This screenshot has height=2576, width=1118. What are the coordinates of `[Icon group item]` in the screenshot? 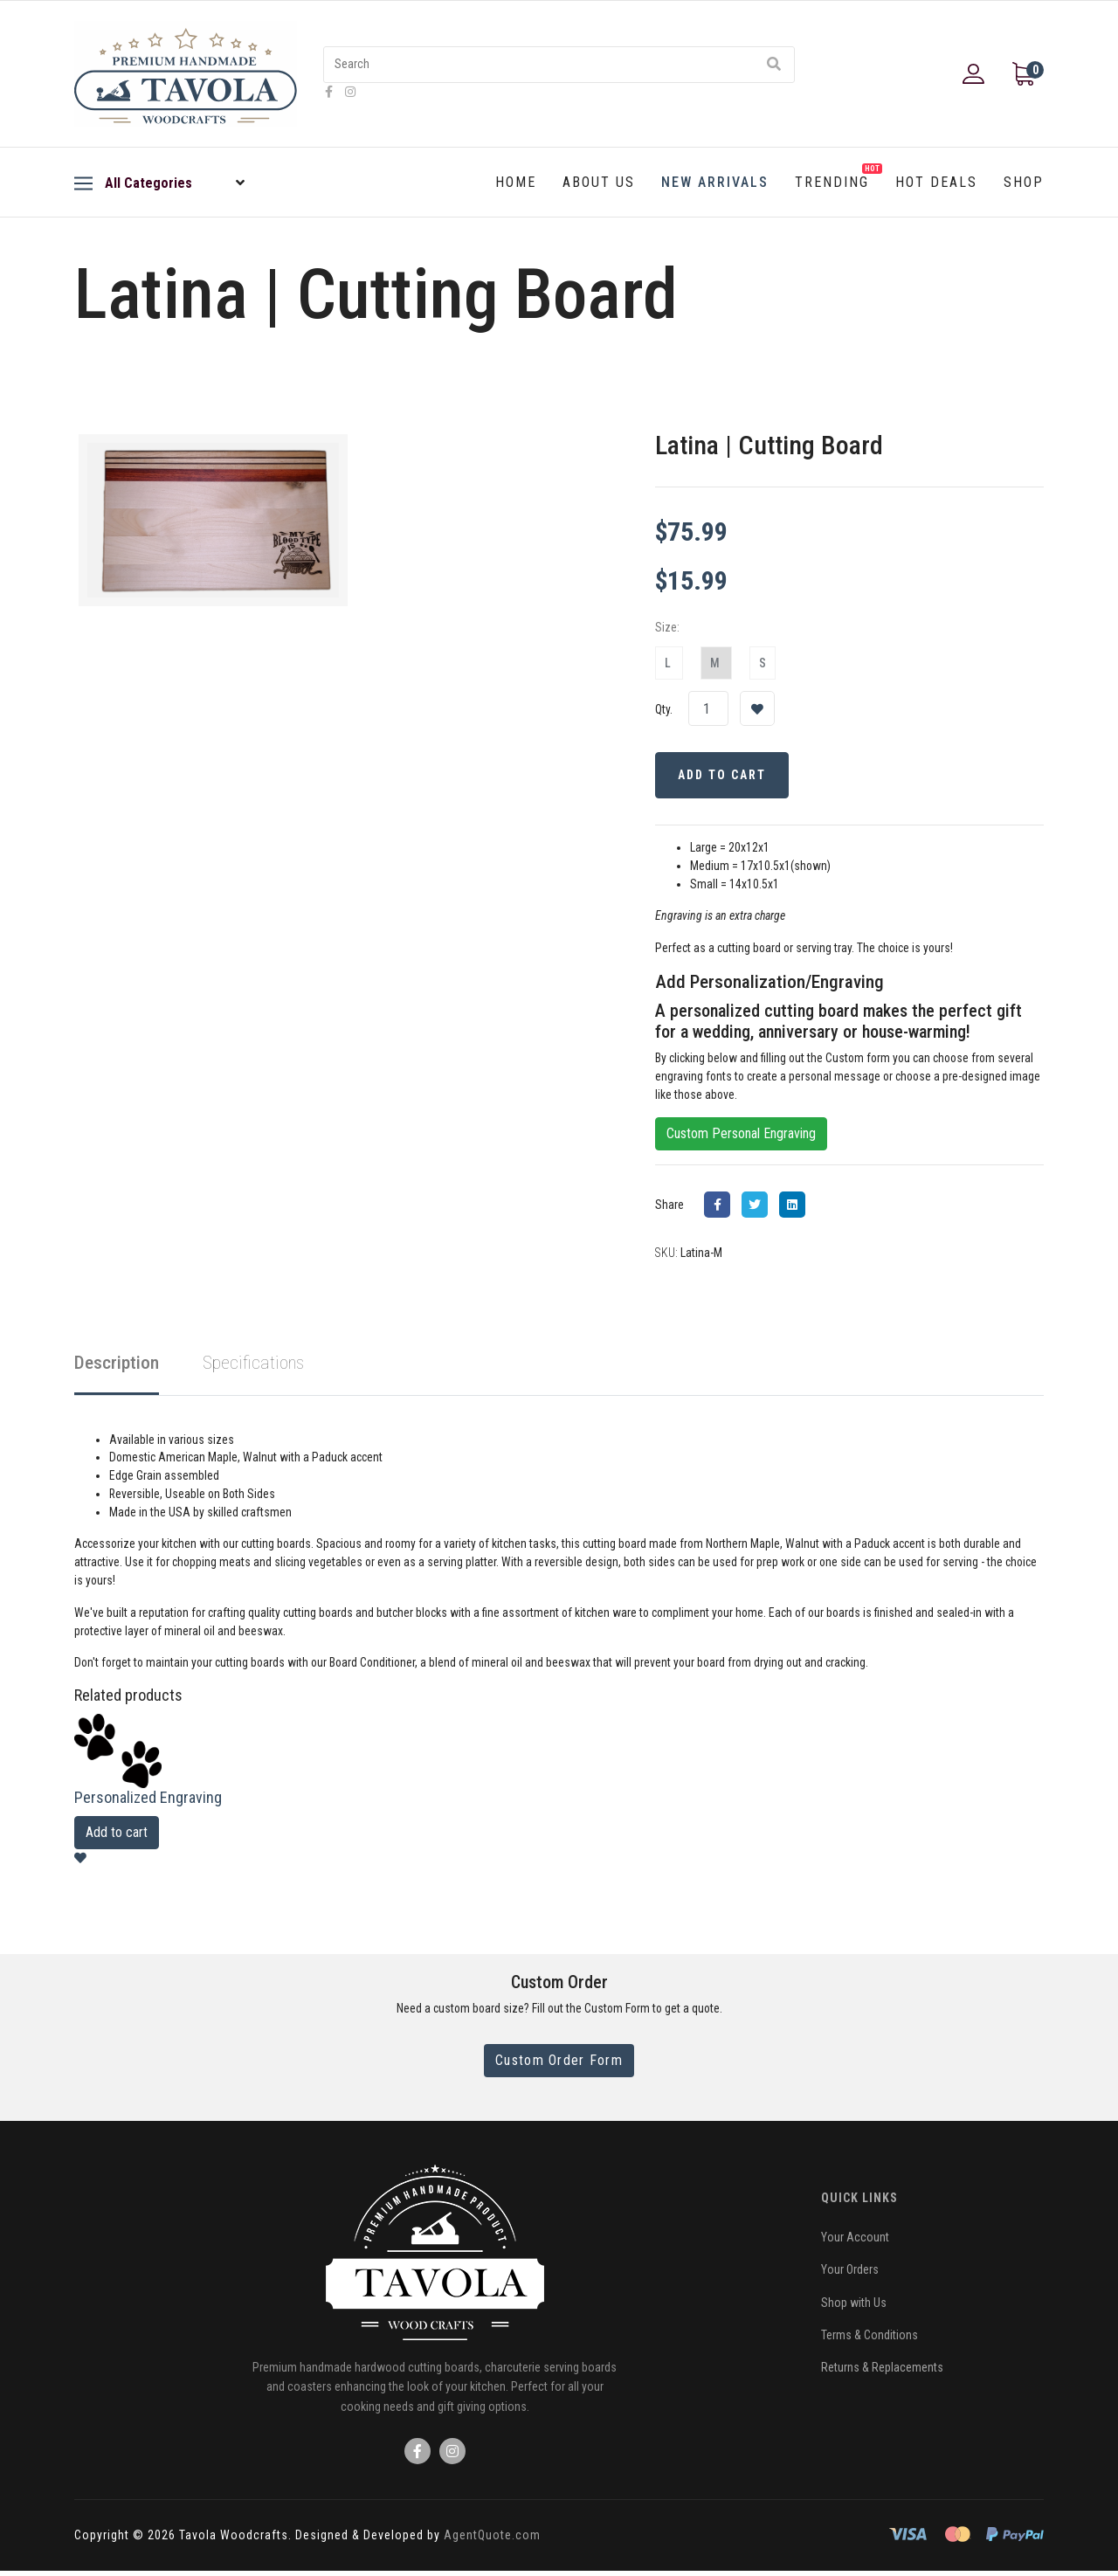 It's located at (417, 2456).